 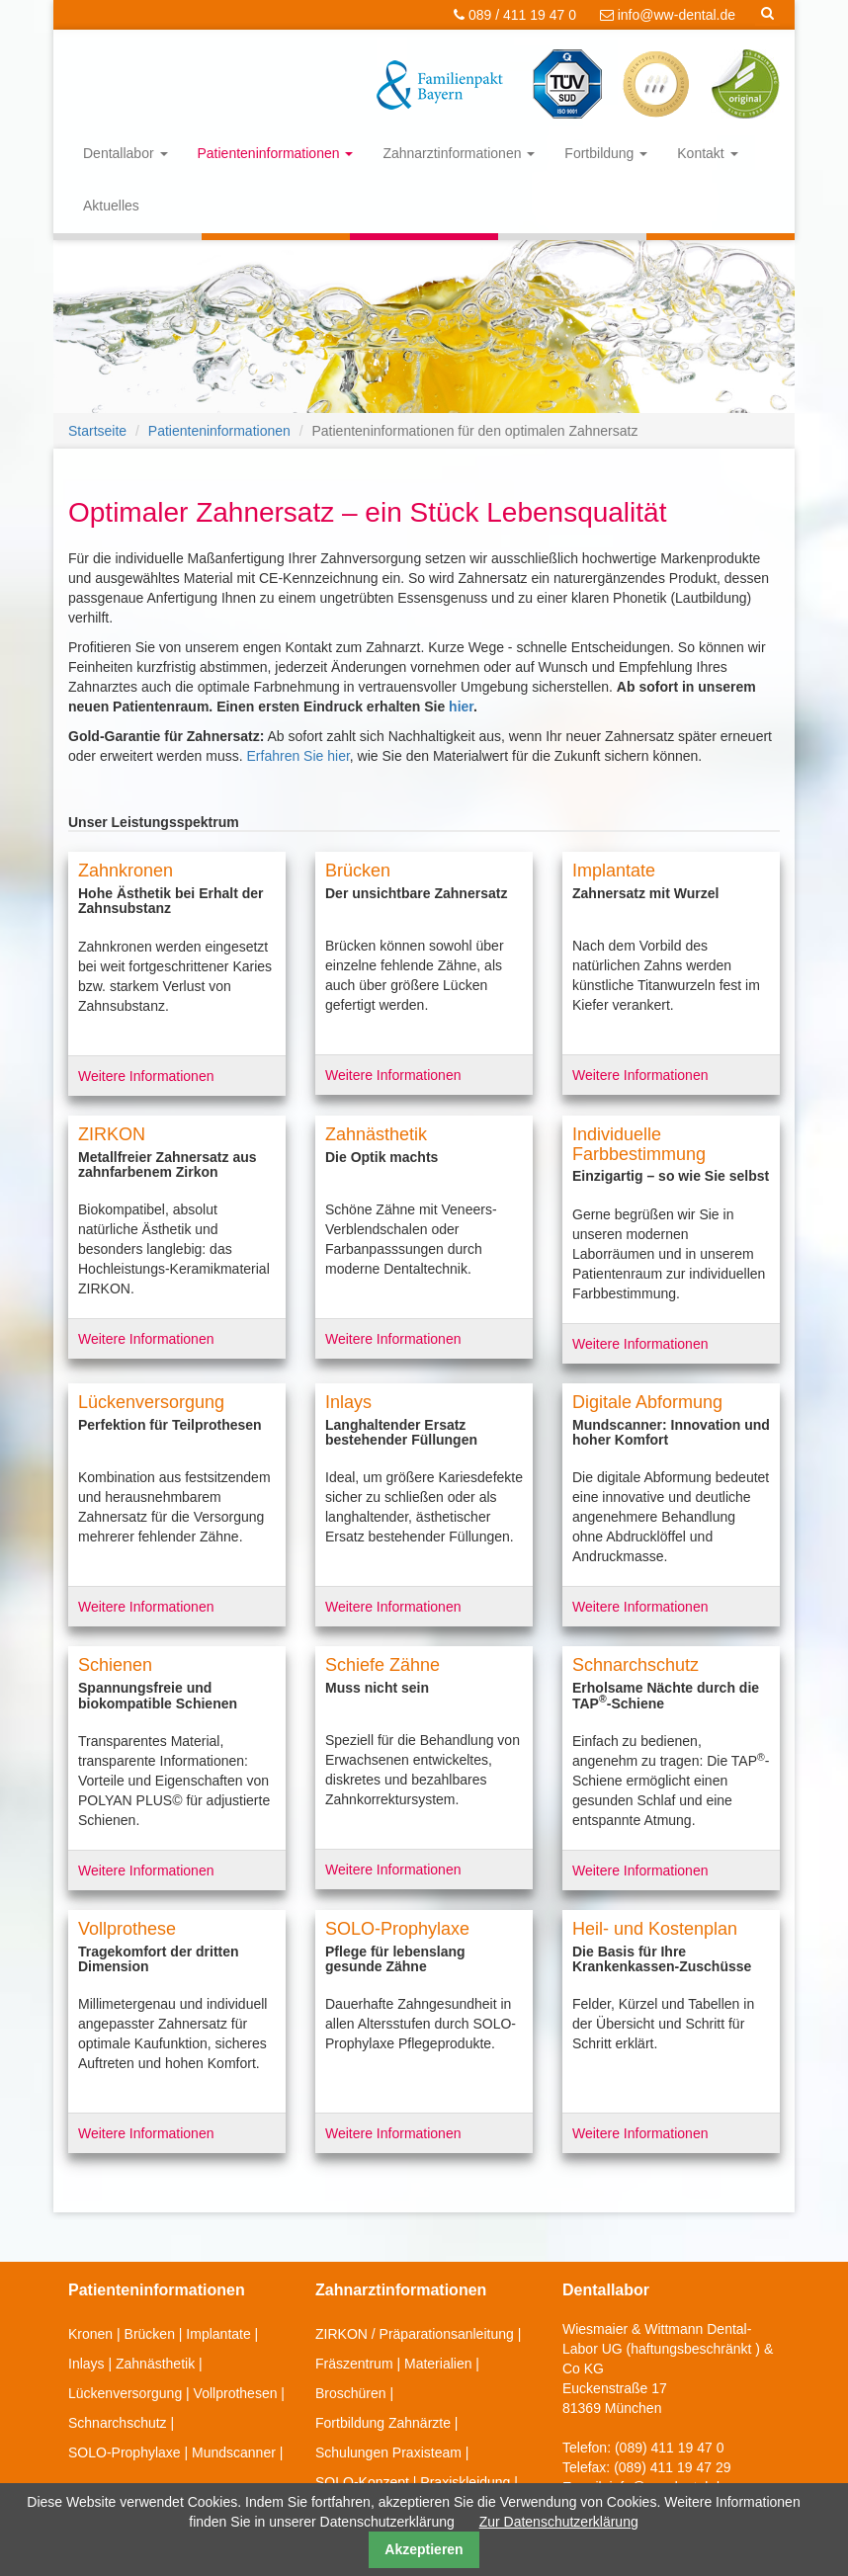 I want to click on Fortbildung, so click(x=605, y=153).